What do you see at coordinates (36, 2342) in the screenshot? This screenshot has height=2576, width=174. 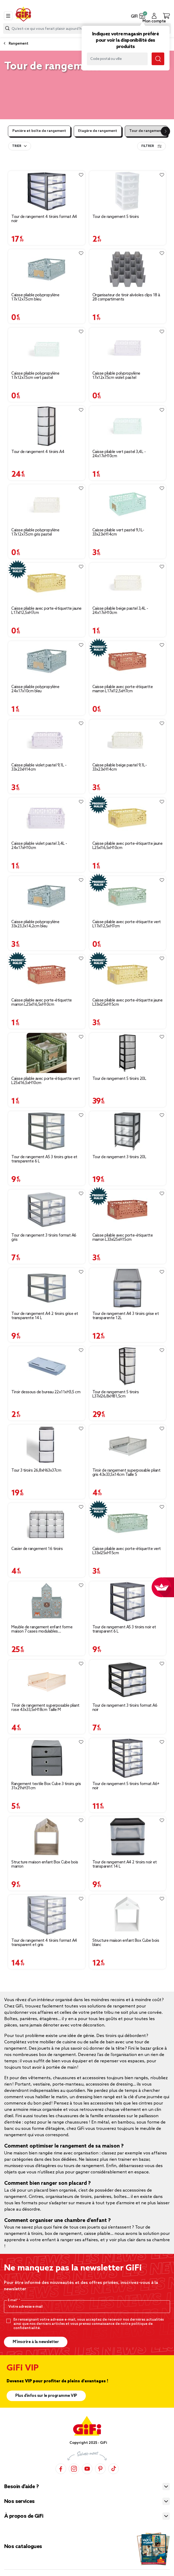 I see `M’inscrire à la newsletter` at bounding box center [36, 2342].